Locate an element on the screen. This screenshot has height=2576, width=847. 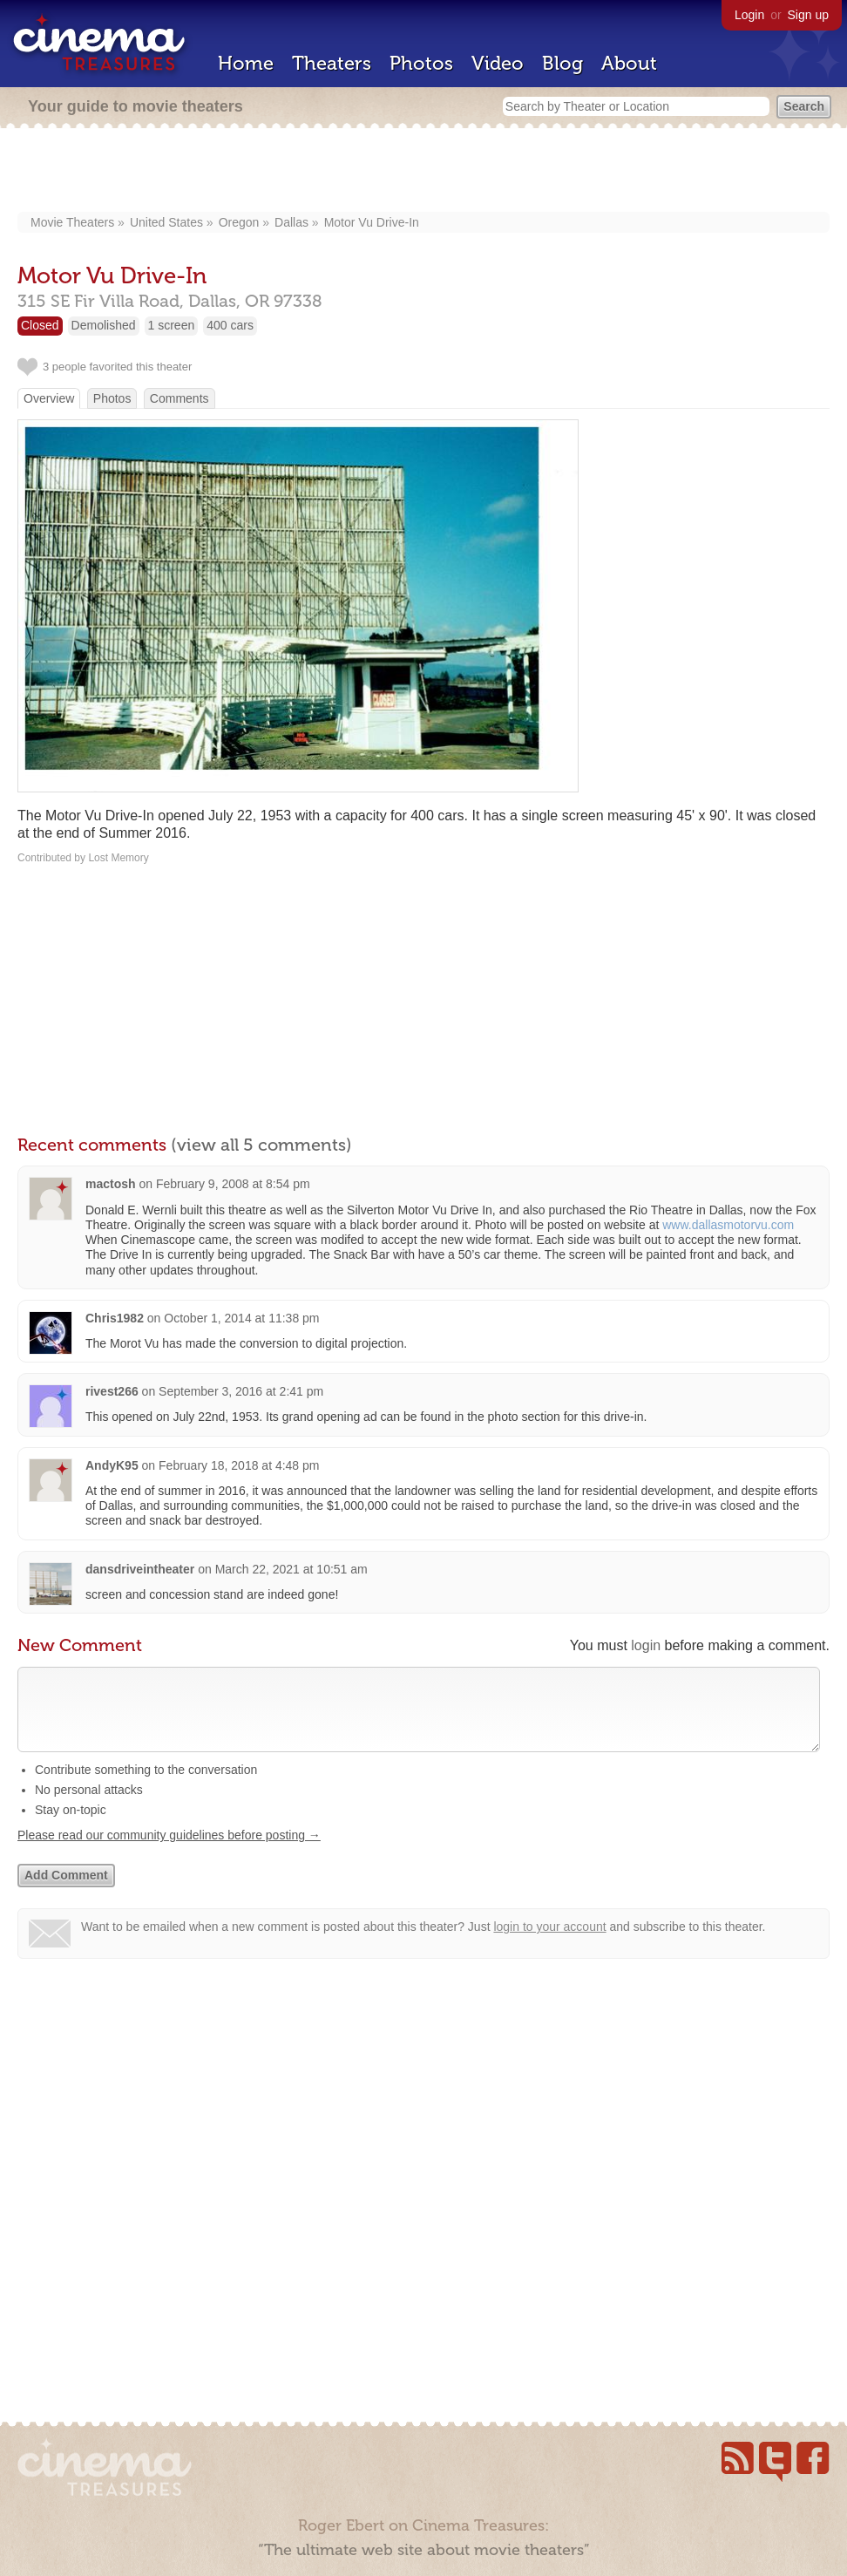
March 22, 2021 at 10:51 am is located at coordinates (291, 1569).